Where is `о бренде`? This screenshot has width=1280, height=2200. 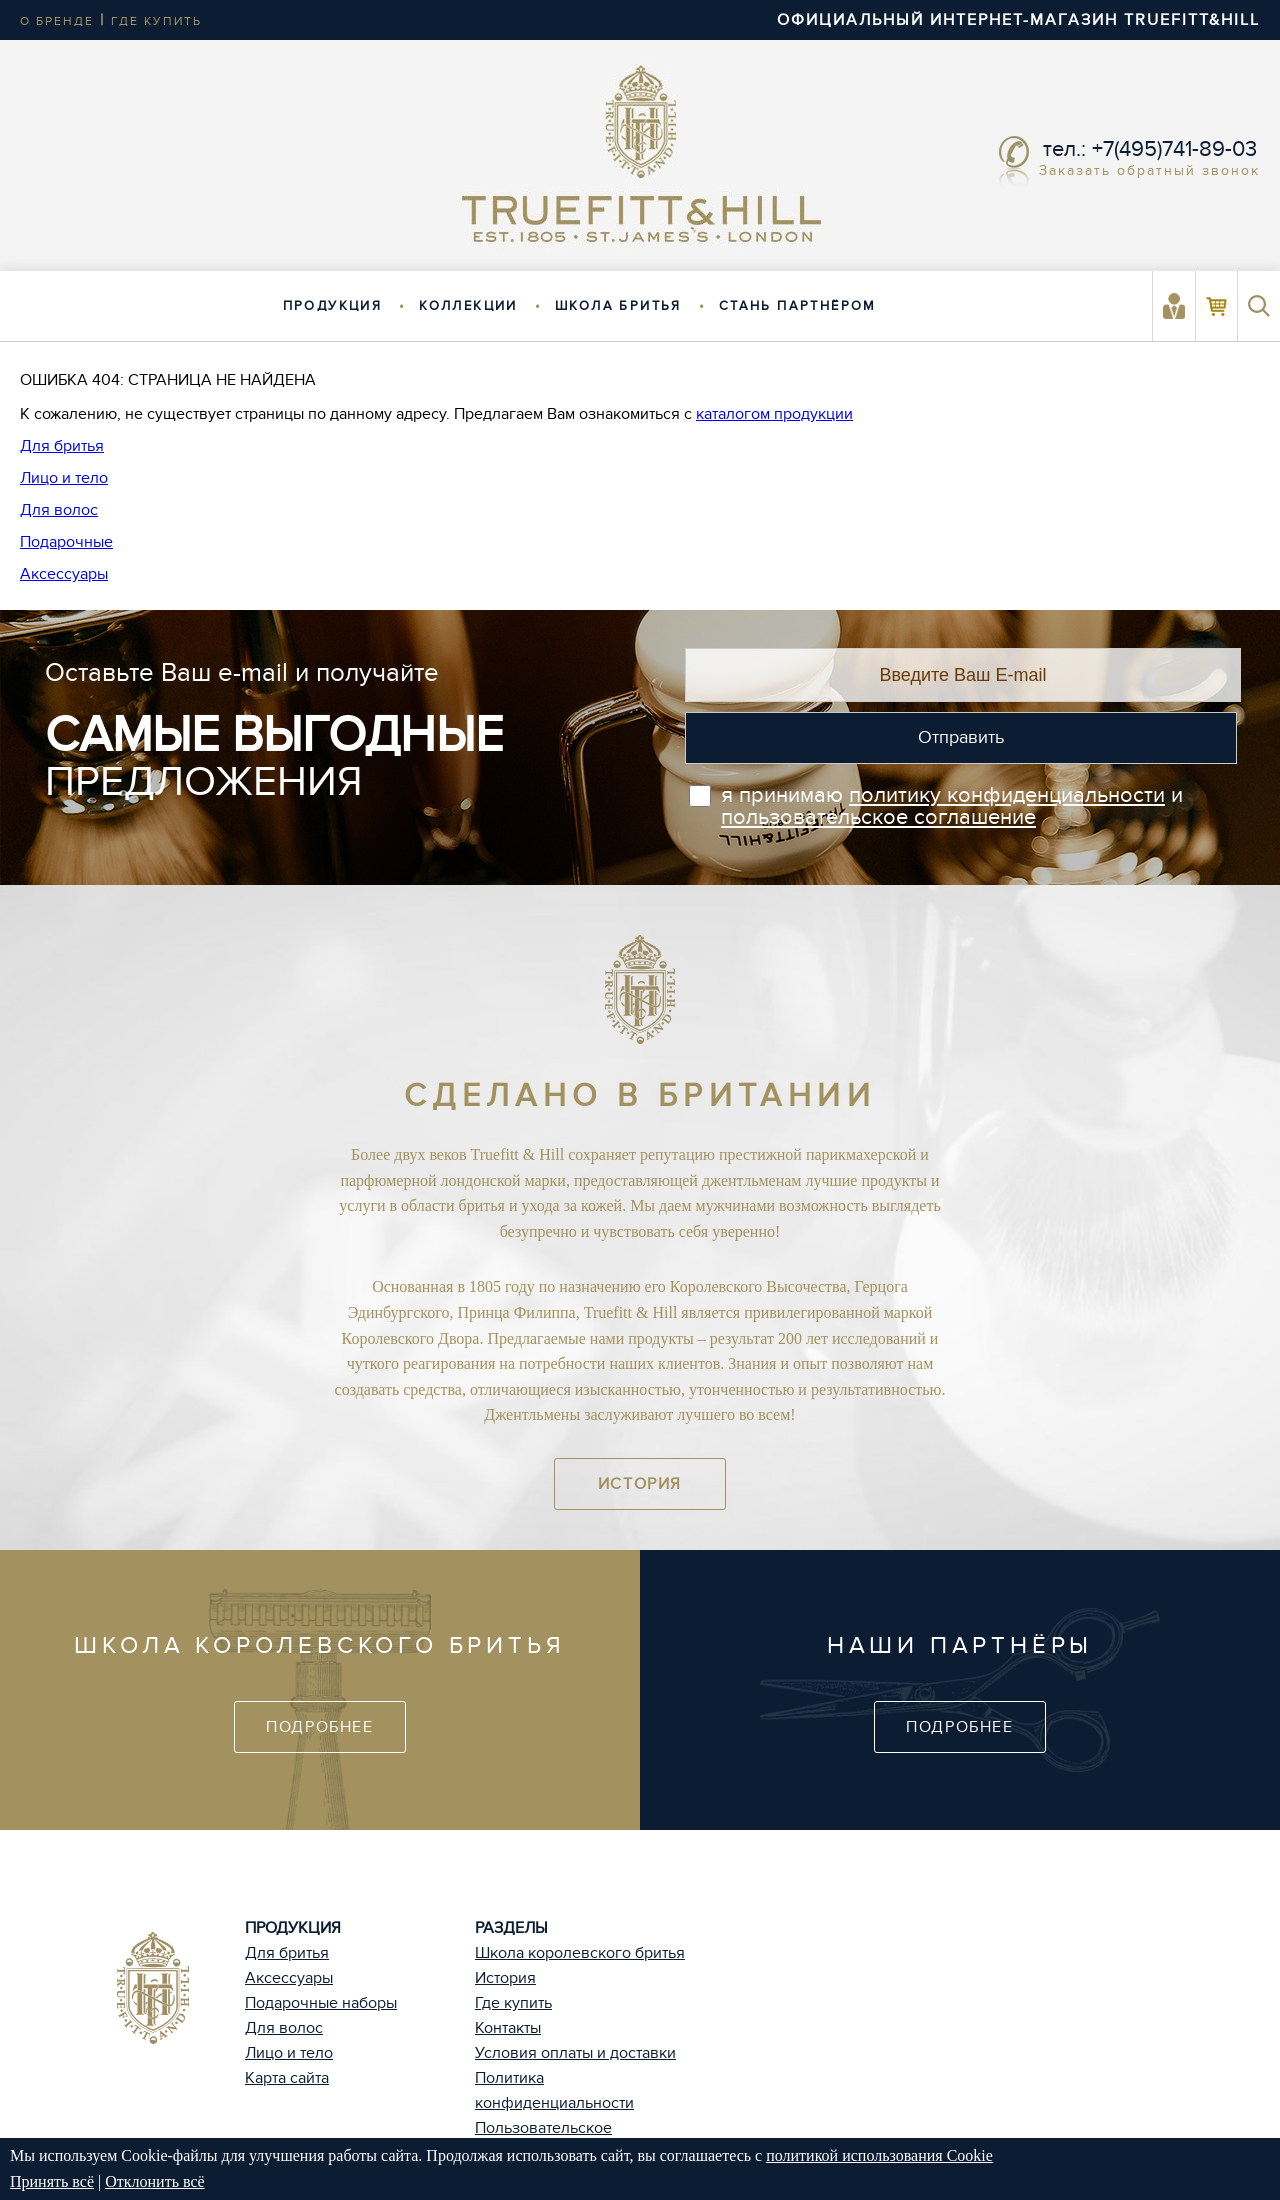
о бренде is located at coordinates (57, 21).